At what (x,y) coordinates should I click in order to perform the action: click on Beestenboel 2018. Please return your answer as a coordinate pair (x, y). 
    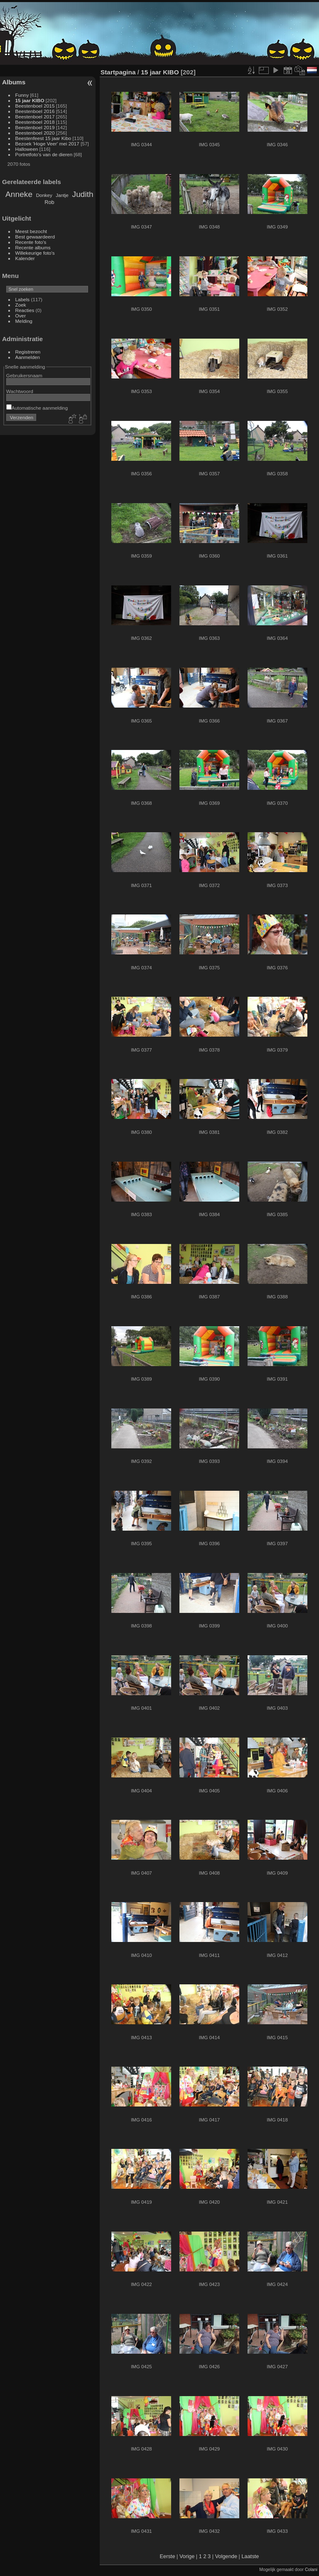
    Looking at the image, I should click on (35, 122).